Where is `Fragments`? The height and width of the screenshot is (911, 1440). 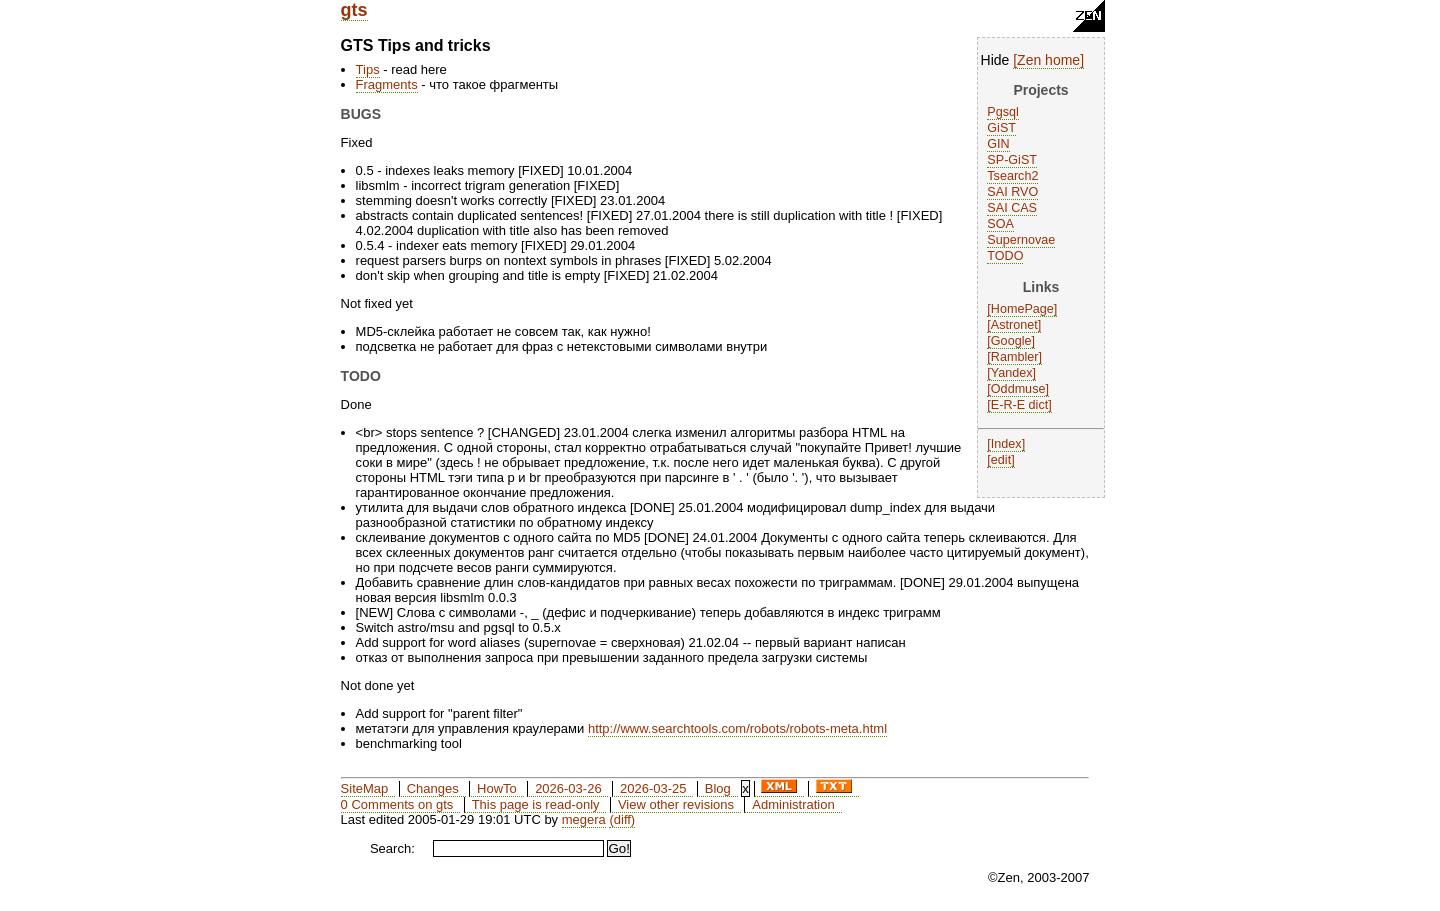 Fragments is located at coordinates (387, 84).